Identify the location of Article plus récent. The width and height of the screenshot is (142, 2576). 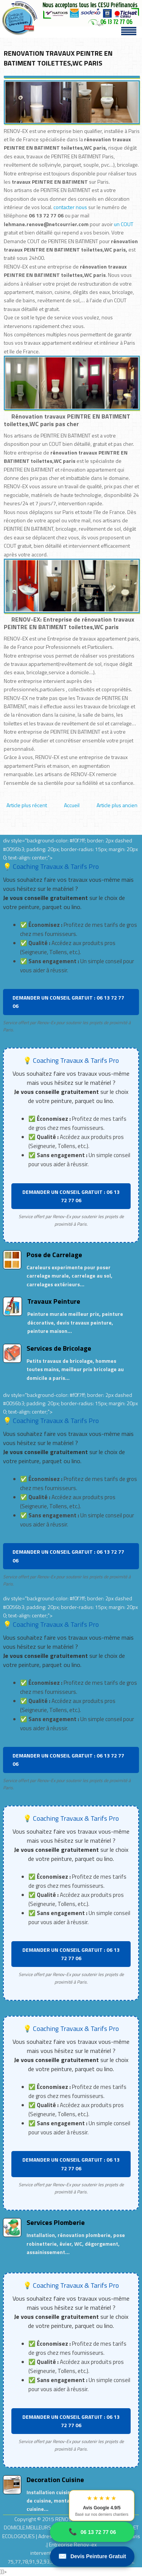
(26, 805).